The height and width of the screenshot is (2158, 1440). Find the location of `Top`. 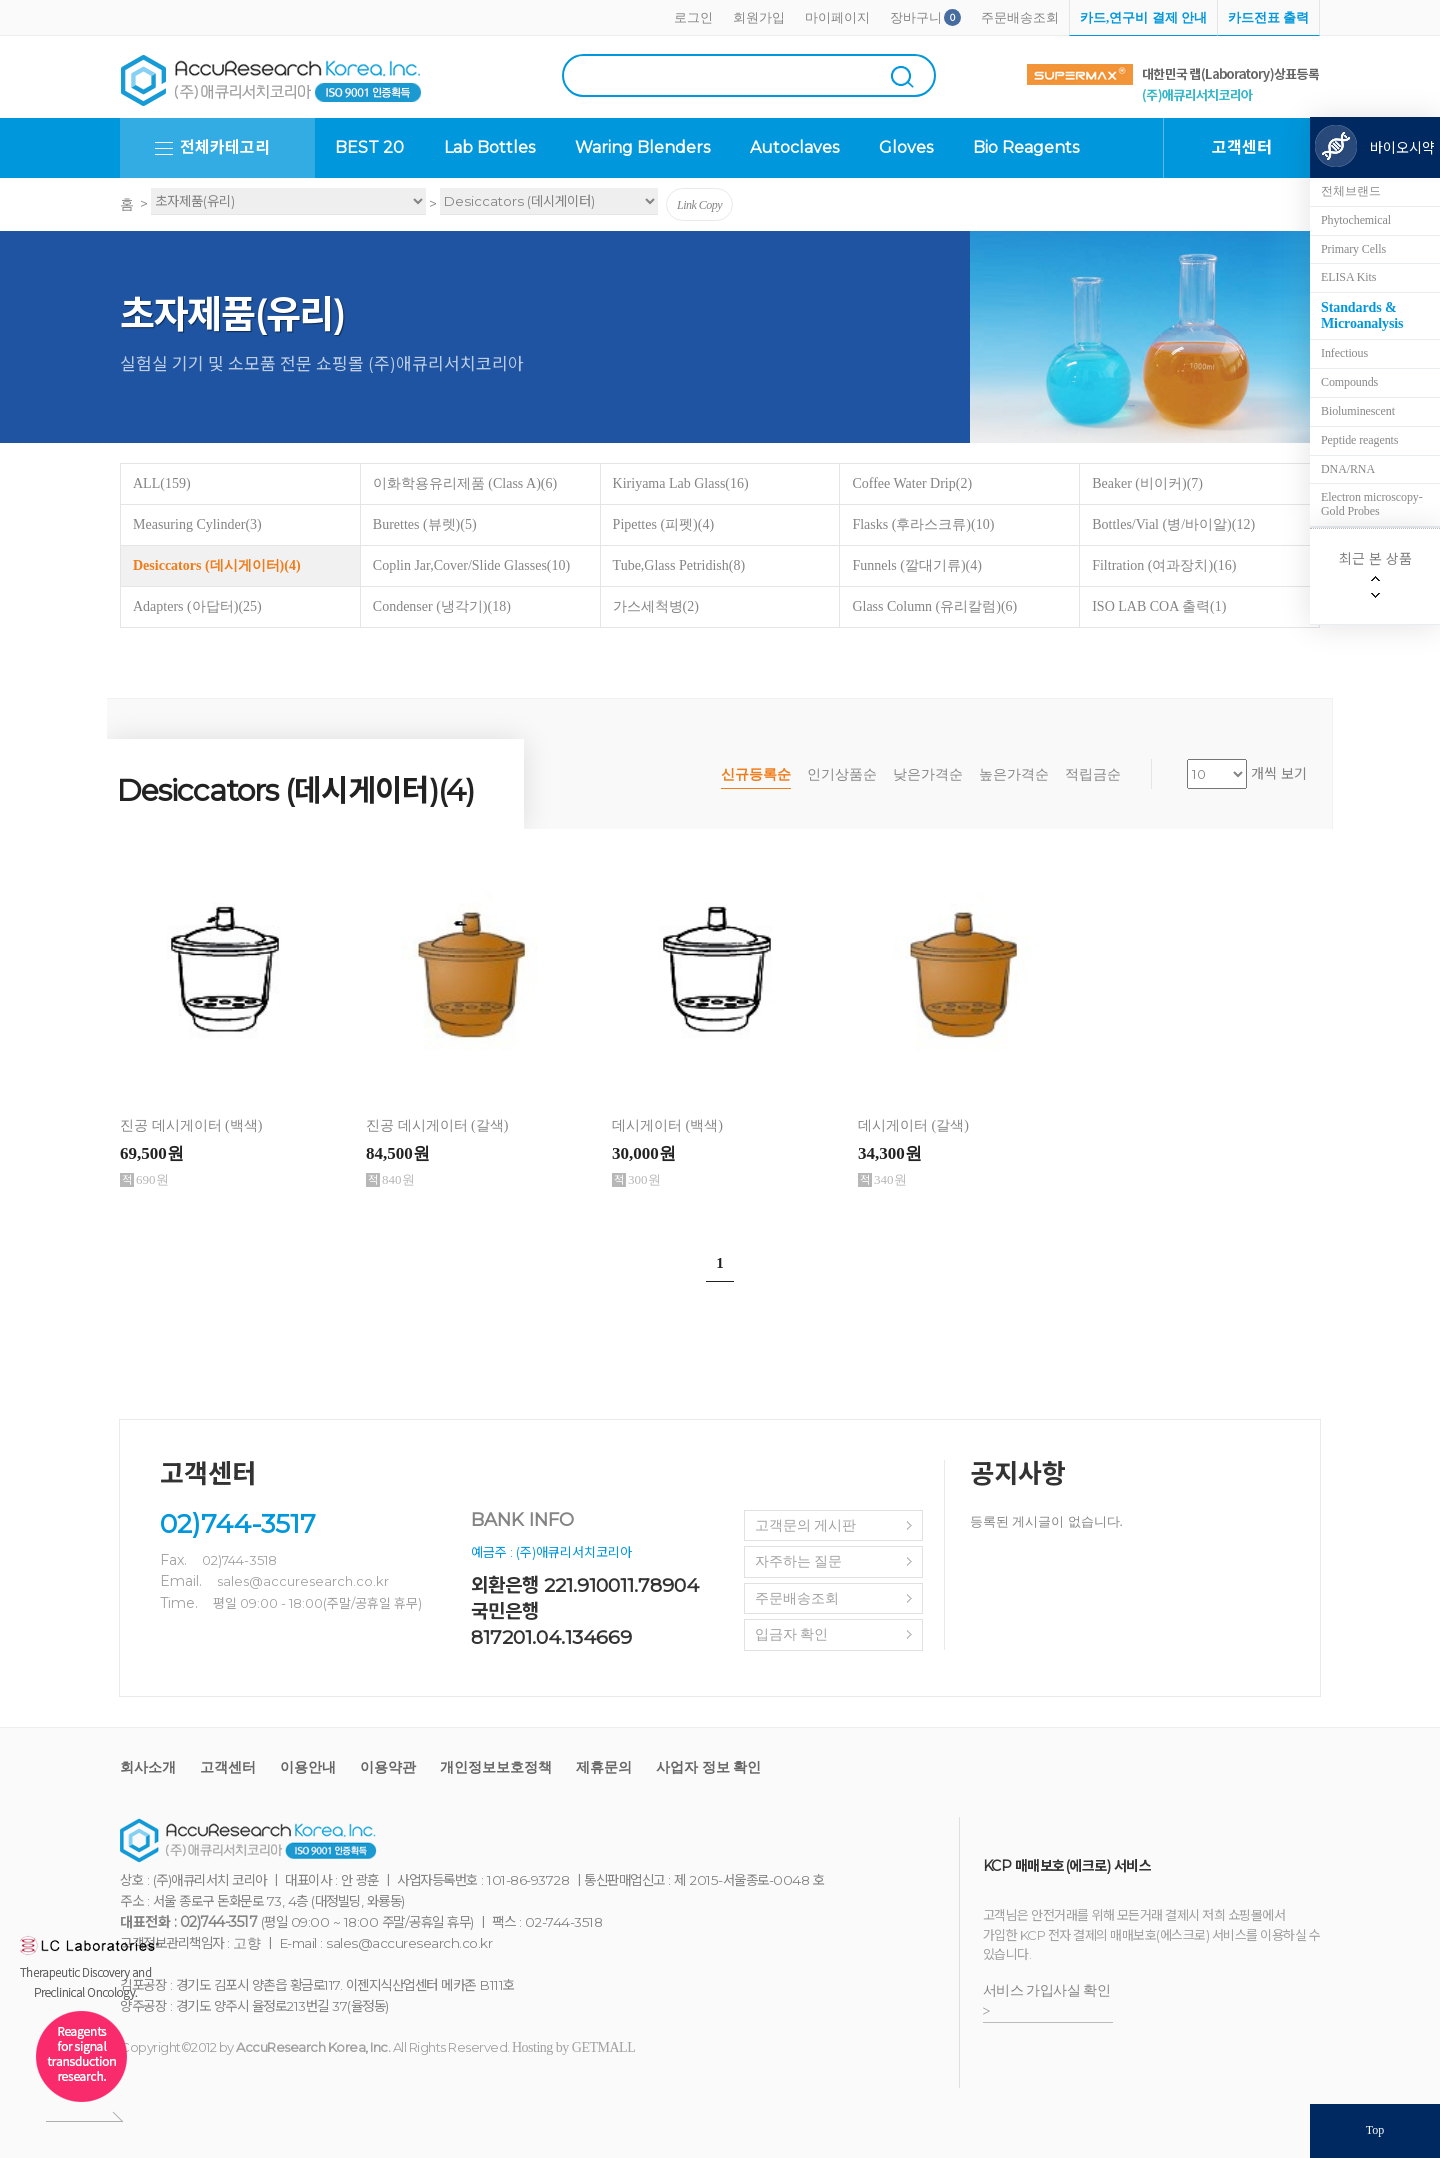

Top is located at coordinates (1375, 2130).